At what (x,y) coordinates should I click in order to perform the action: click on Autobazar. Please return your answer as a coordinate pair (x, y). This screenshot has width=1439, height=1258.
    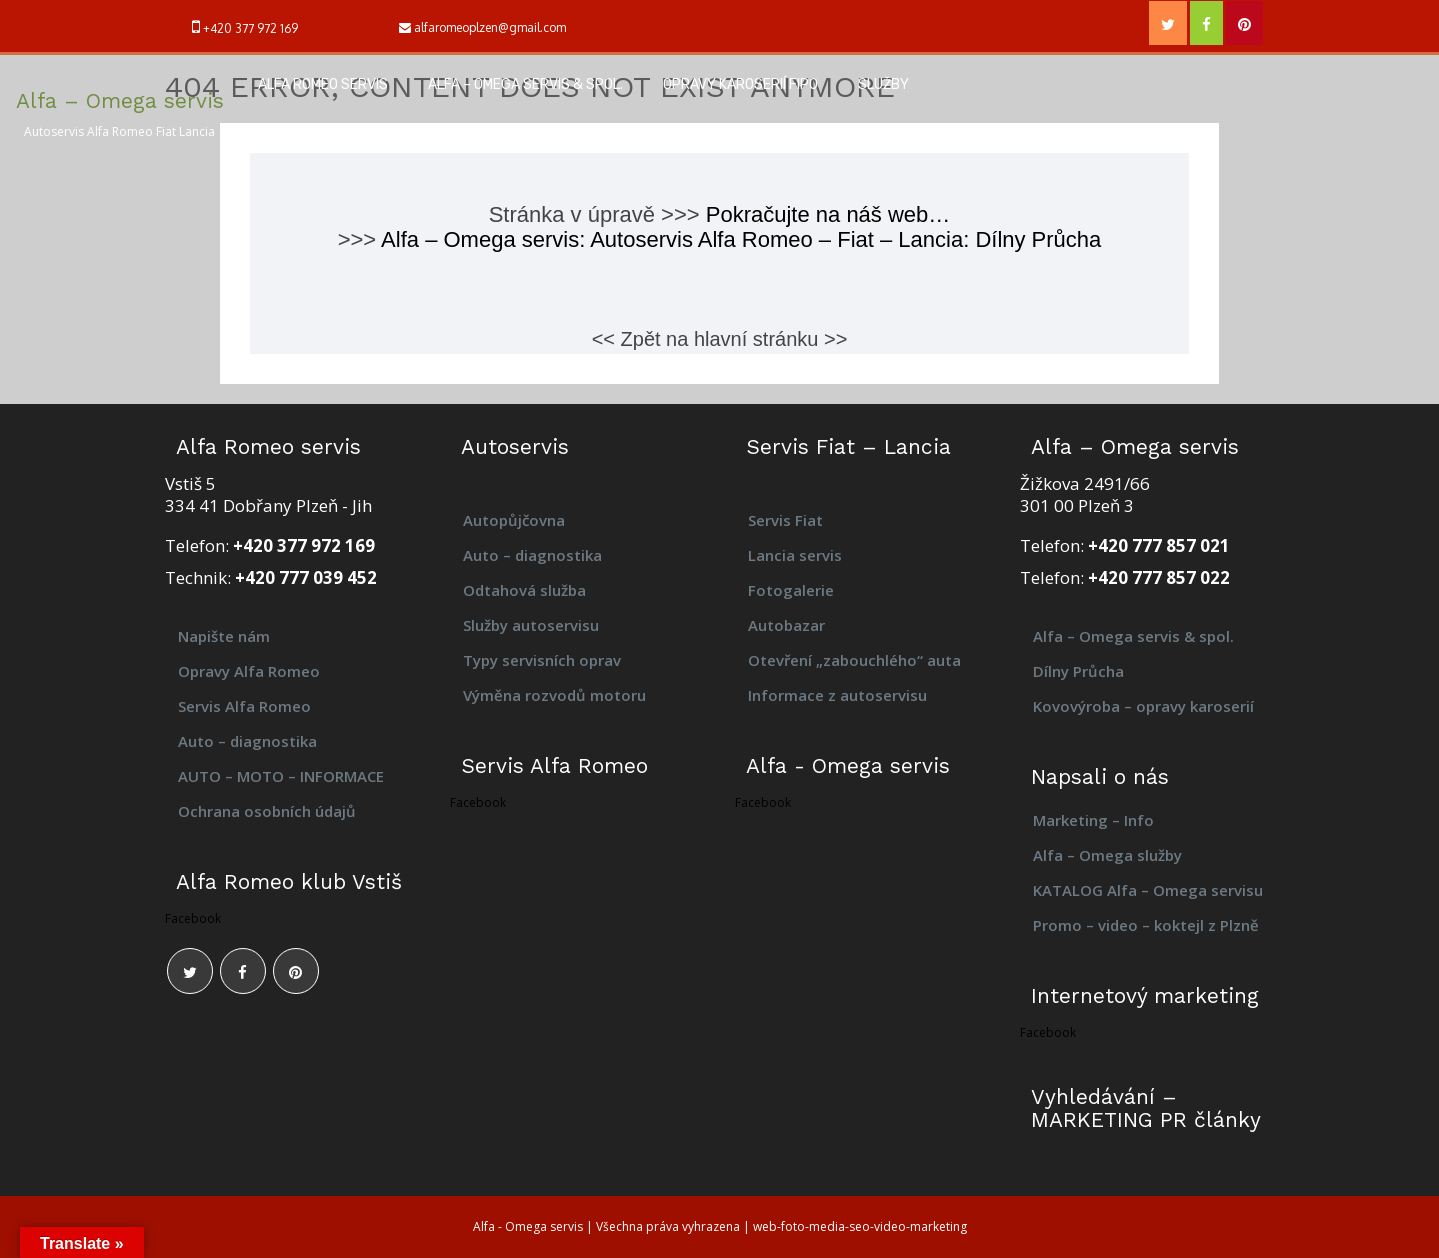
    Looking at the image, I should click on (786, 625).